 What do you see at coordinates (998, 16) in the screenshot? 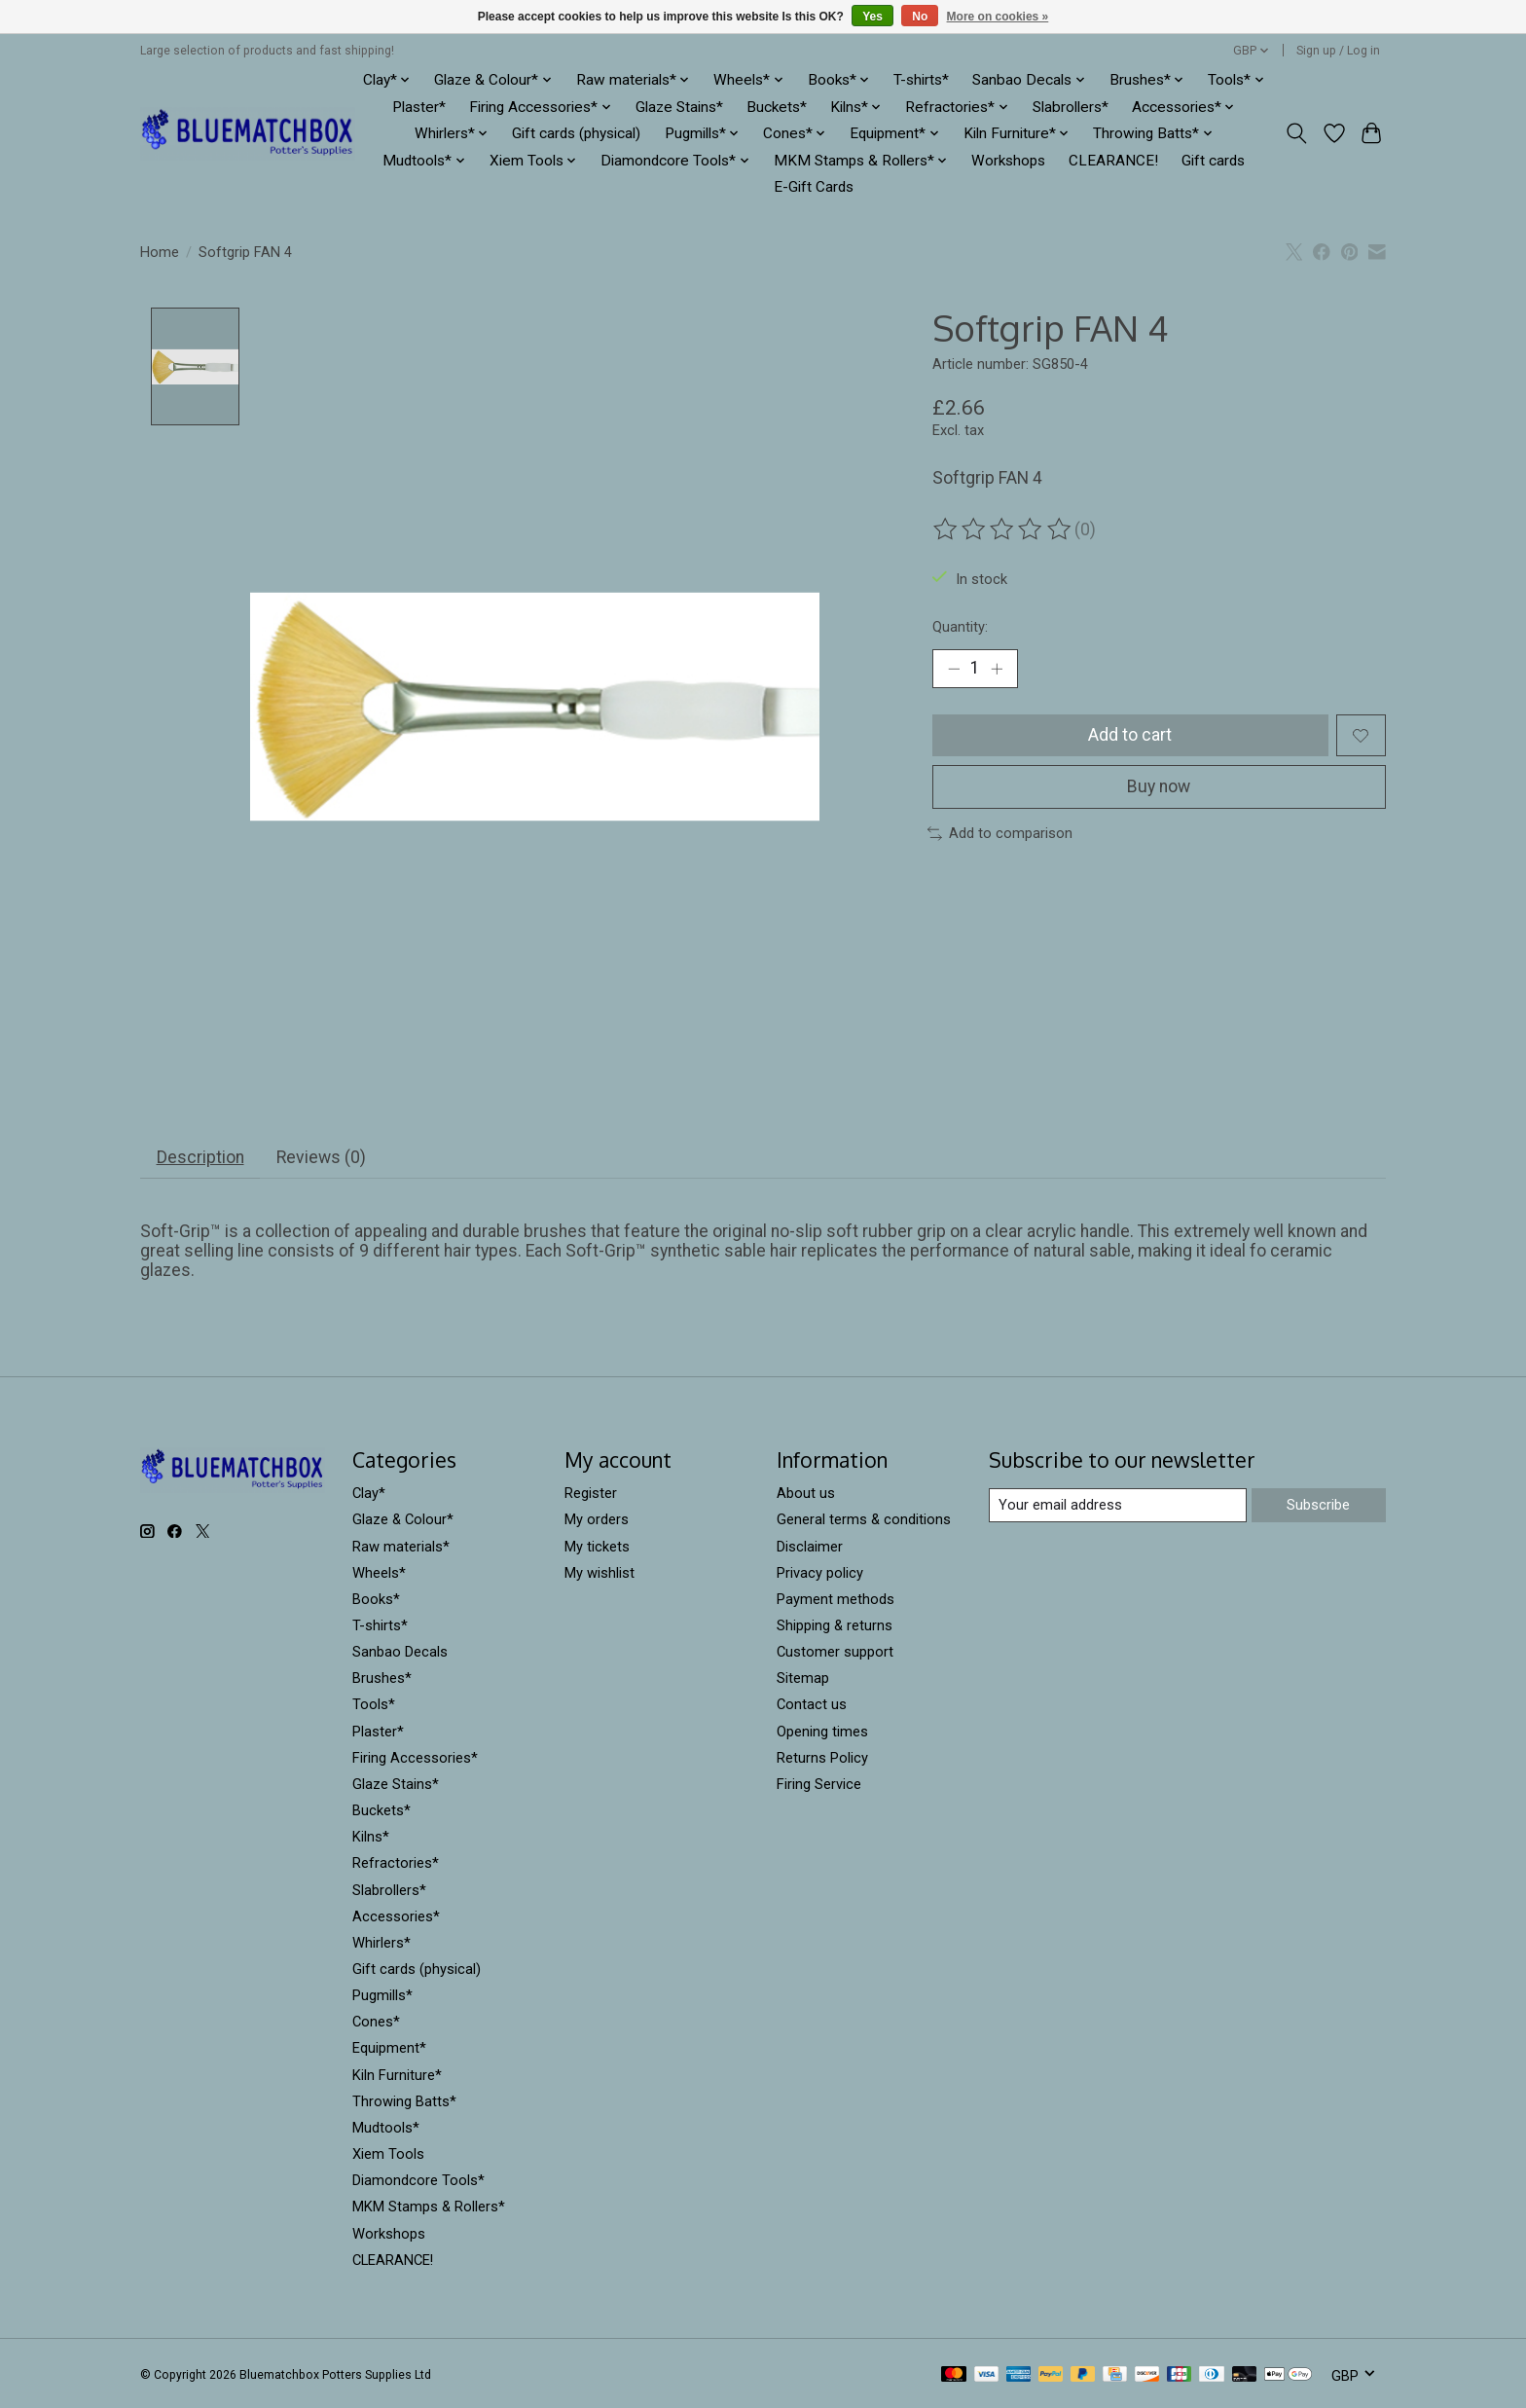
I see `More on cookies »` at bounding box center [998, 16].